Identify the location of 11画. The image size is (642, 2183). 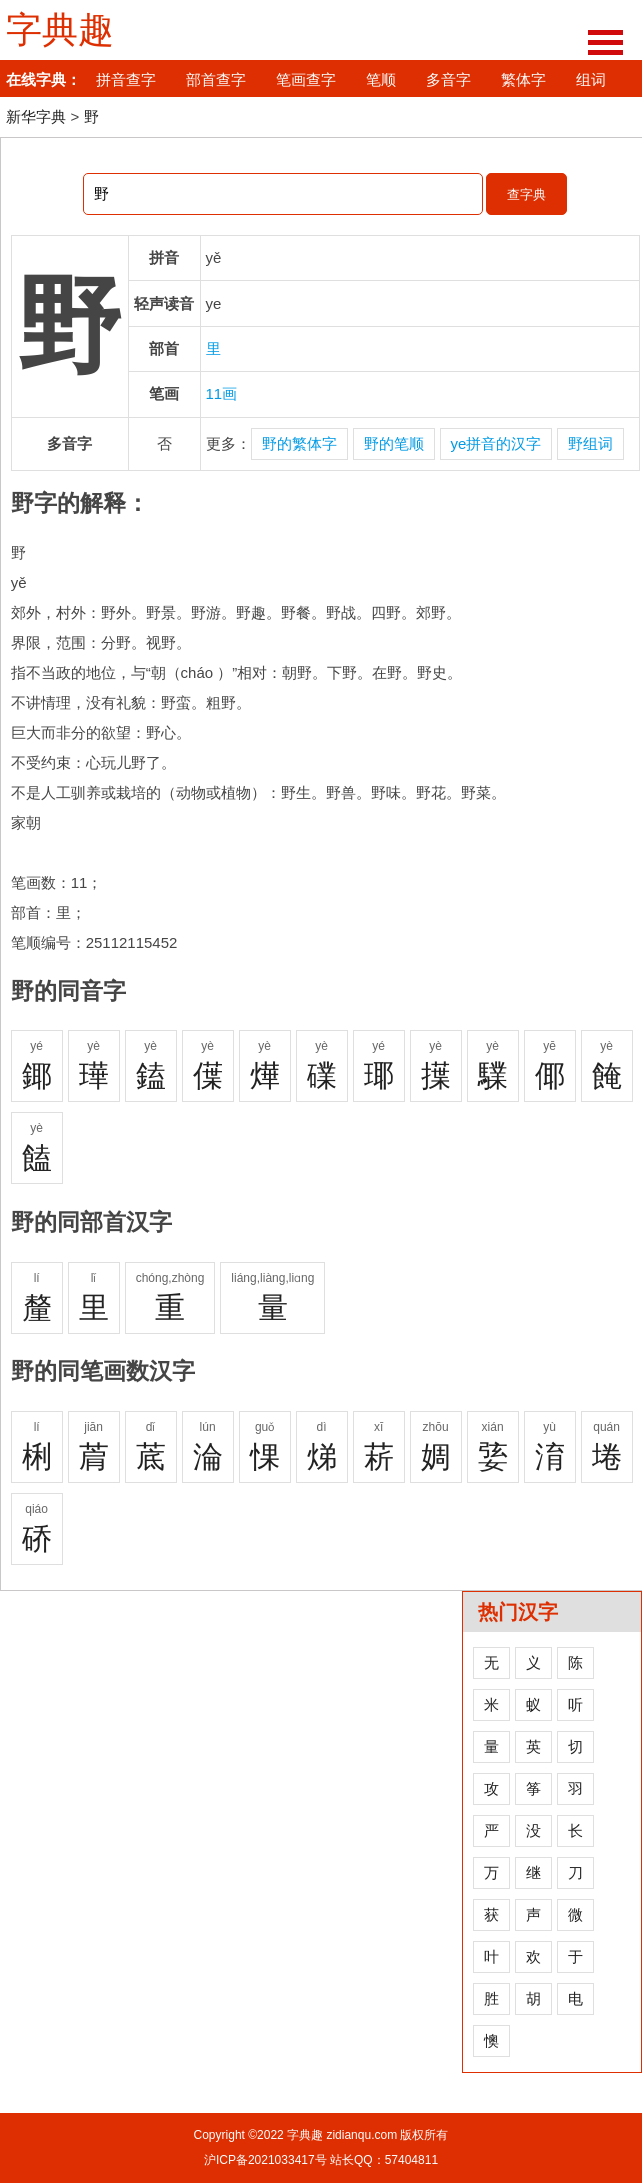
(222, 393).